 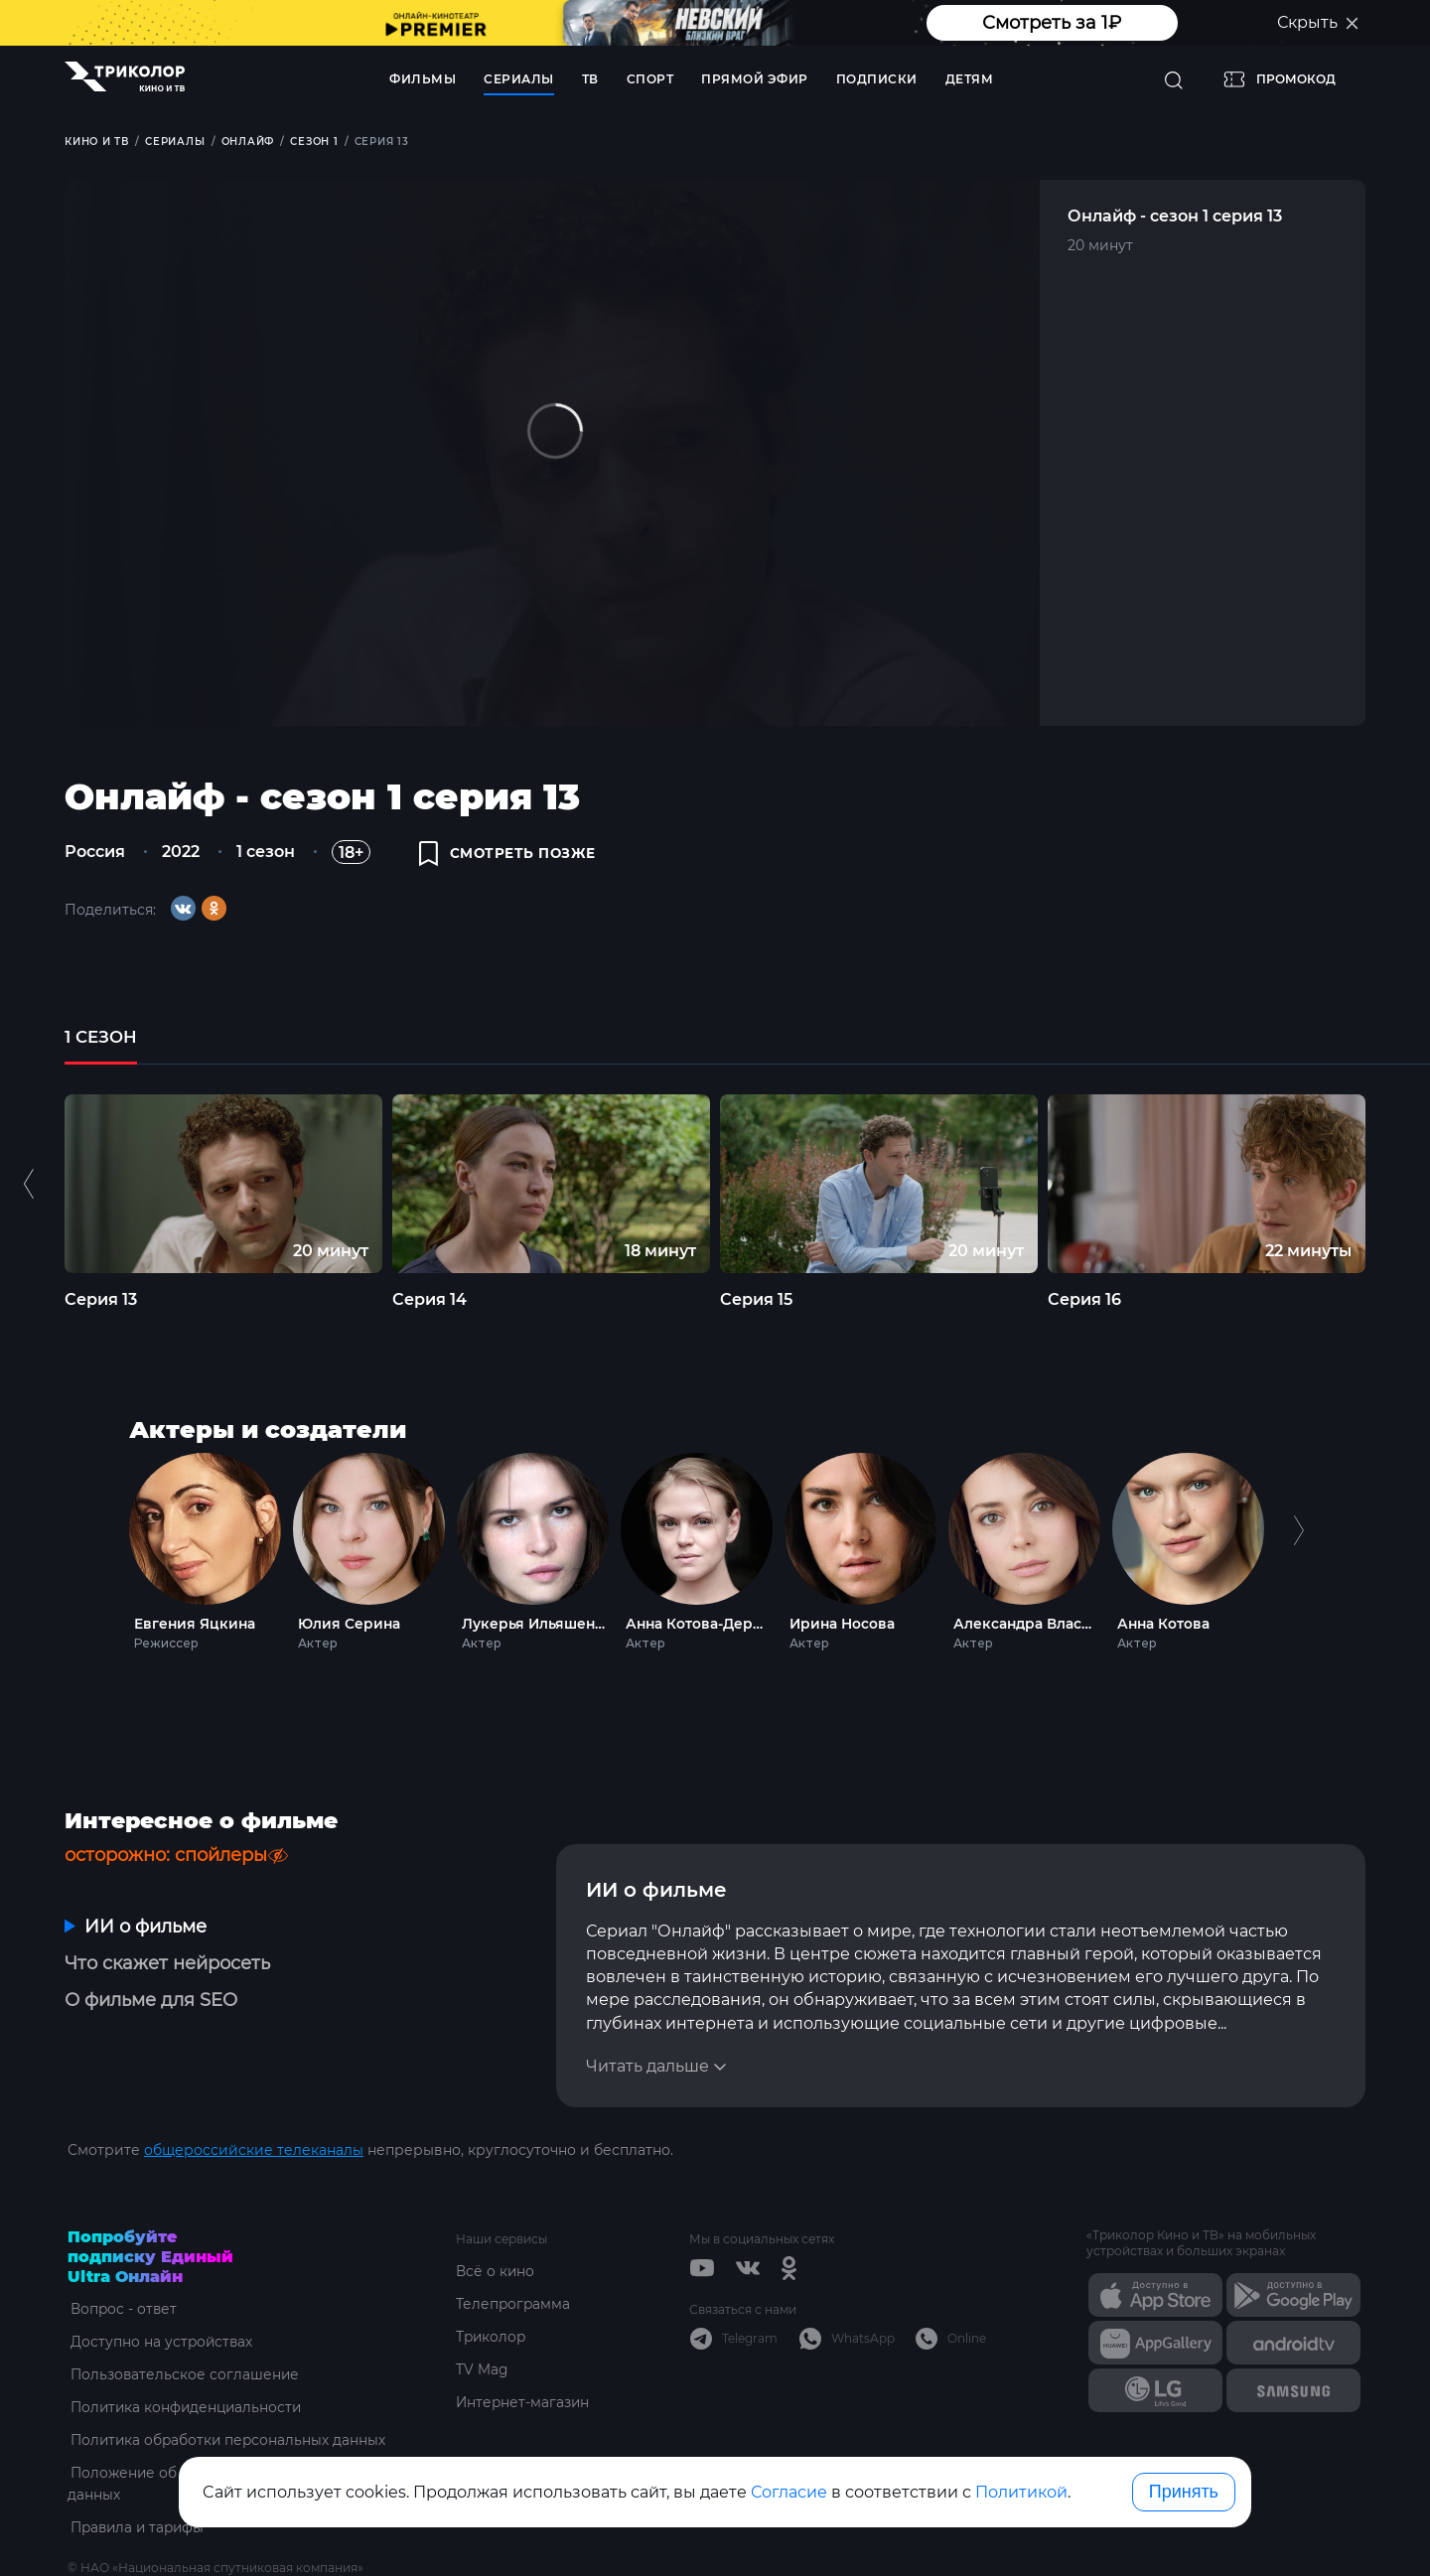 I want to click on Смотреть за 1₽, so click(x=1051, y=23).